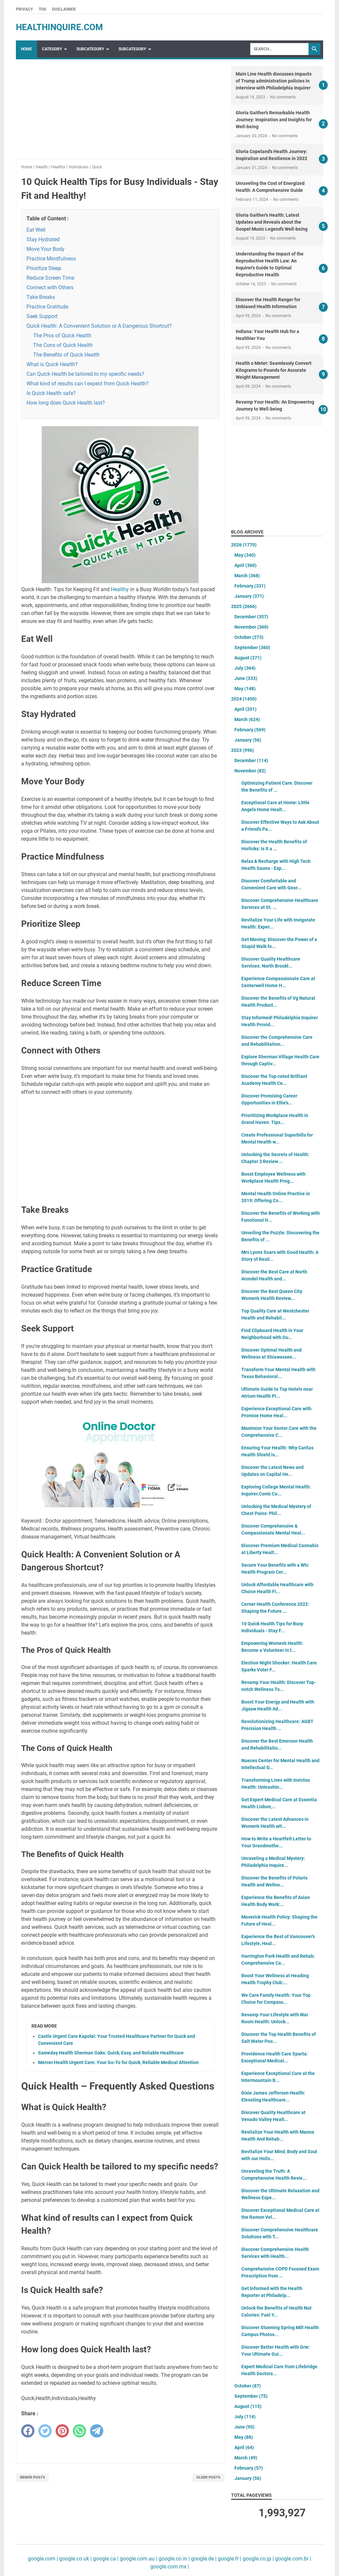 The height and width of the screenshot is (2576, 339). What do you see at coordinates (250, 585) in the screenshot?
I see `February` at bounding box center [250, 585].